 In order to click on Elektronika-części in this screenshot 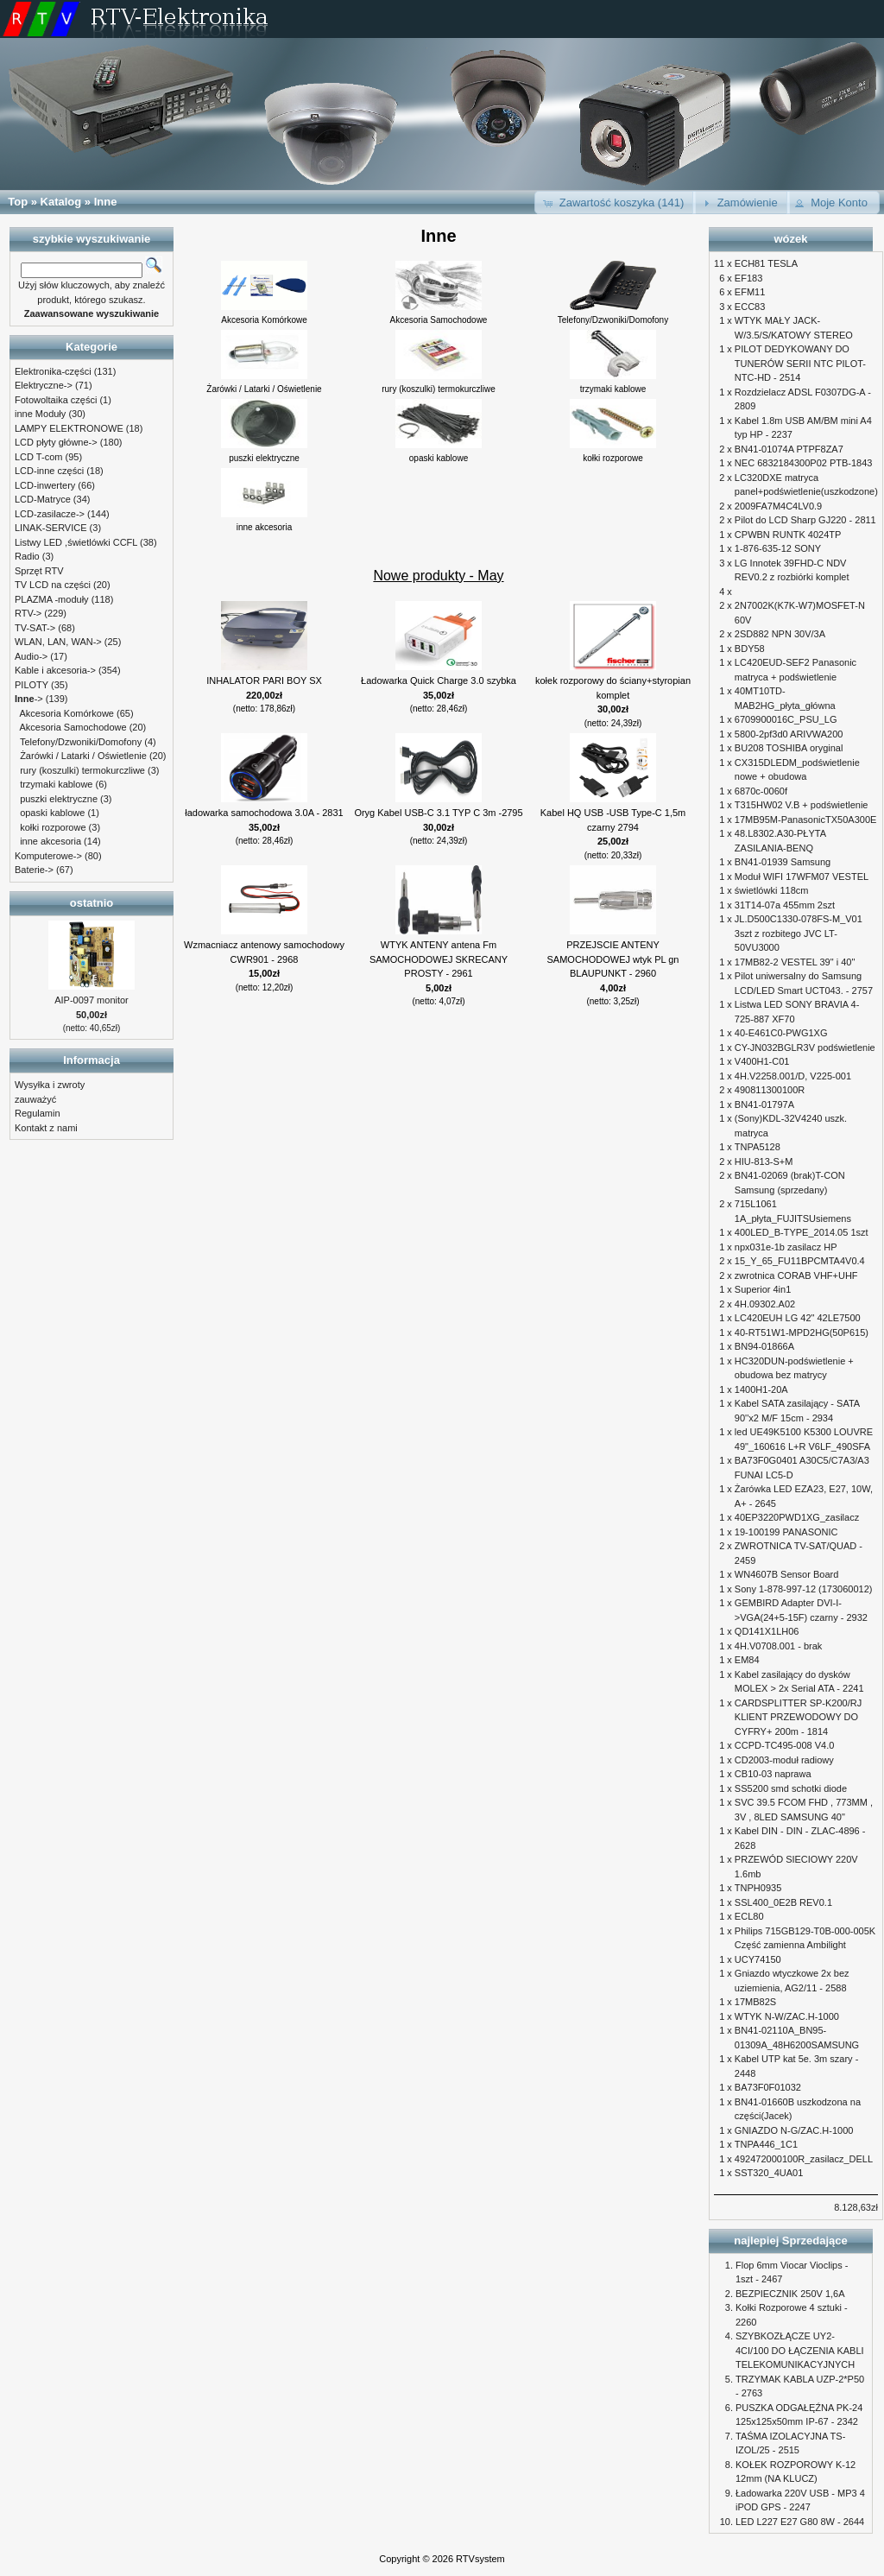, I will do `click(53, 371)`.